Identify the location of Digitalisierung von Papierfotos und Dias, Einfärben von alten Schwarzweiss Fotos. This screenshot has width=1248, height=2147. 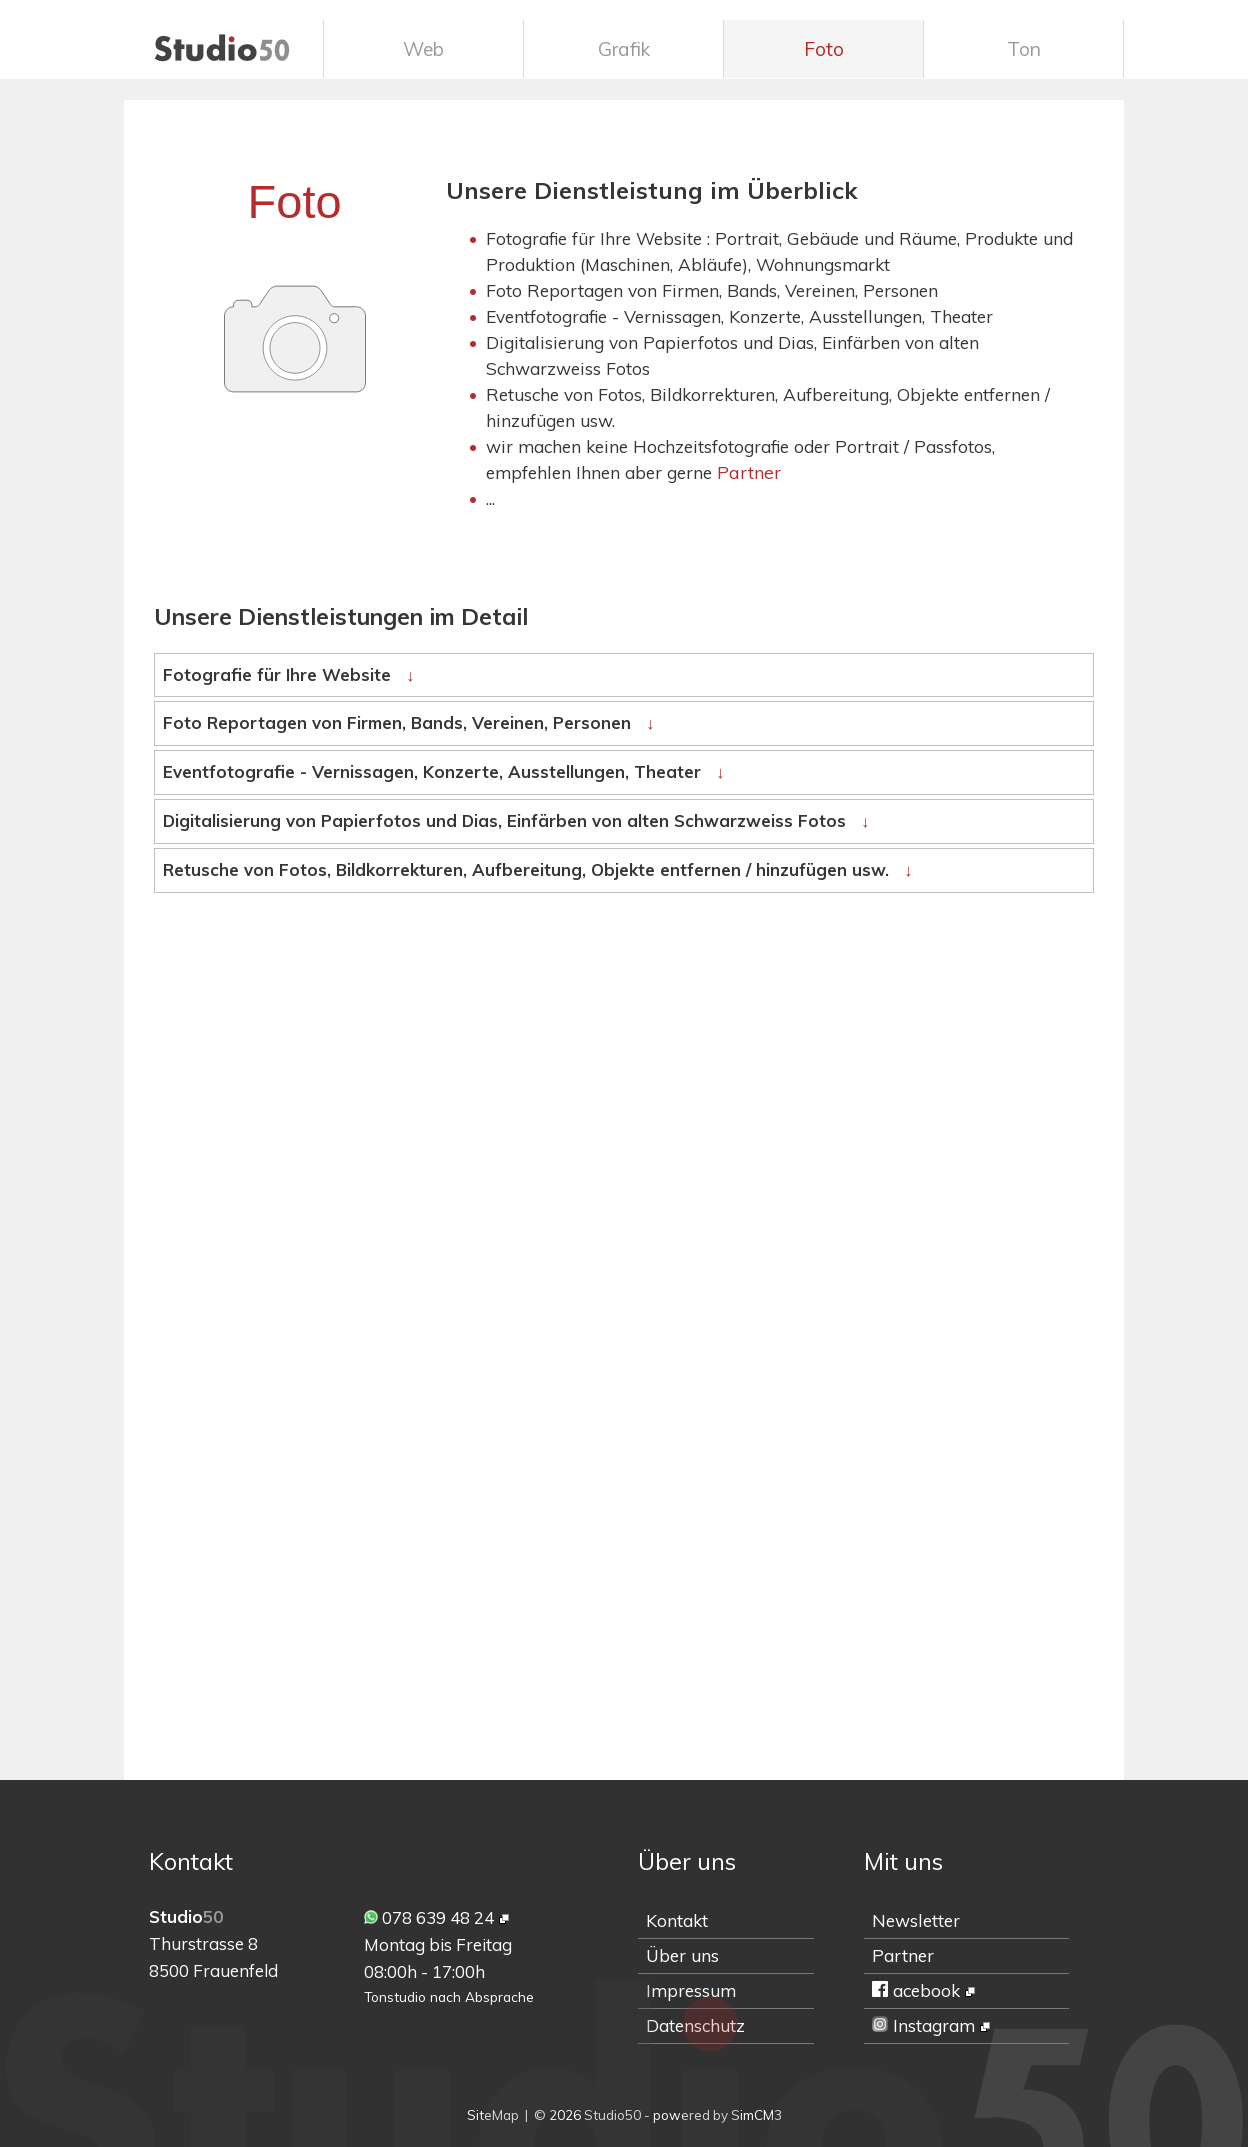
(516, 820).